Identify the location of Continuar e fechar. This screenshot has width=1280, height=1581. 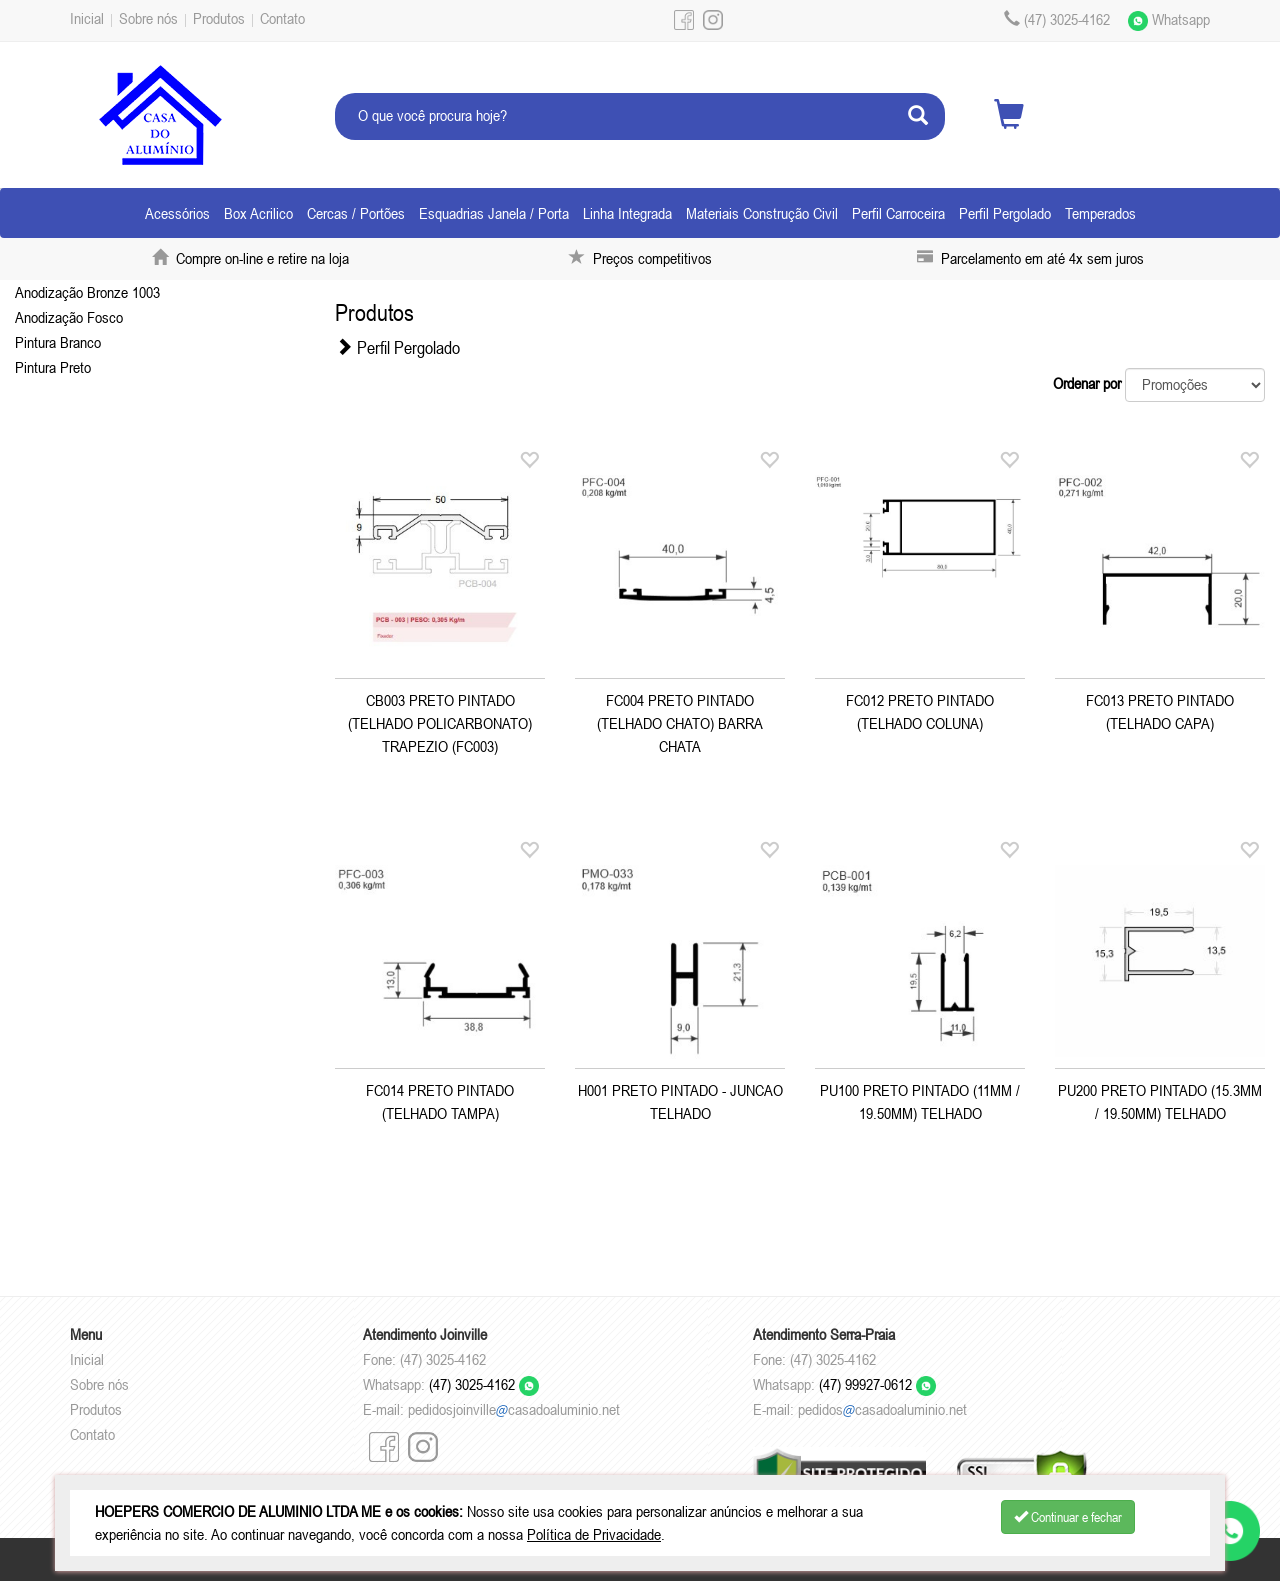
(1068, 1517).